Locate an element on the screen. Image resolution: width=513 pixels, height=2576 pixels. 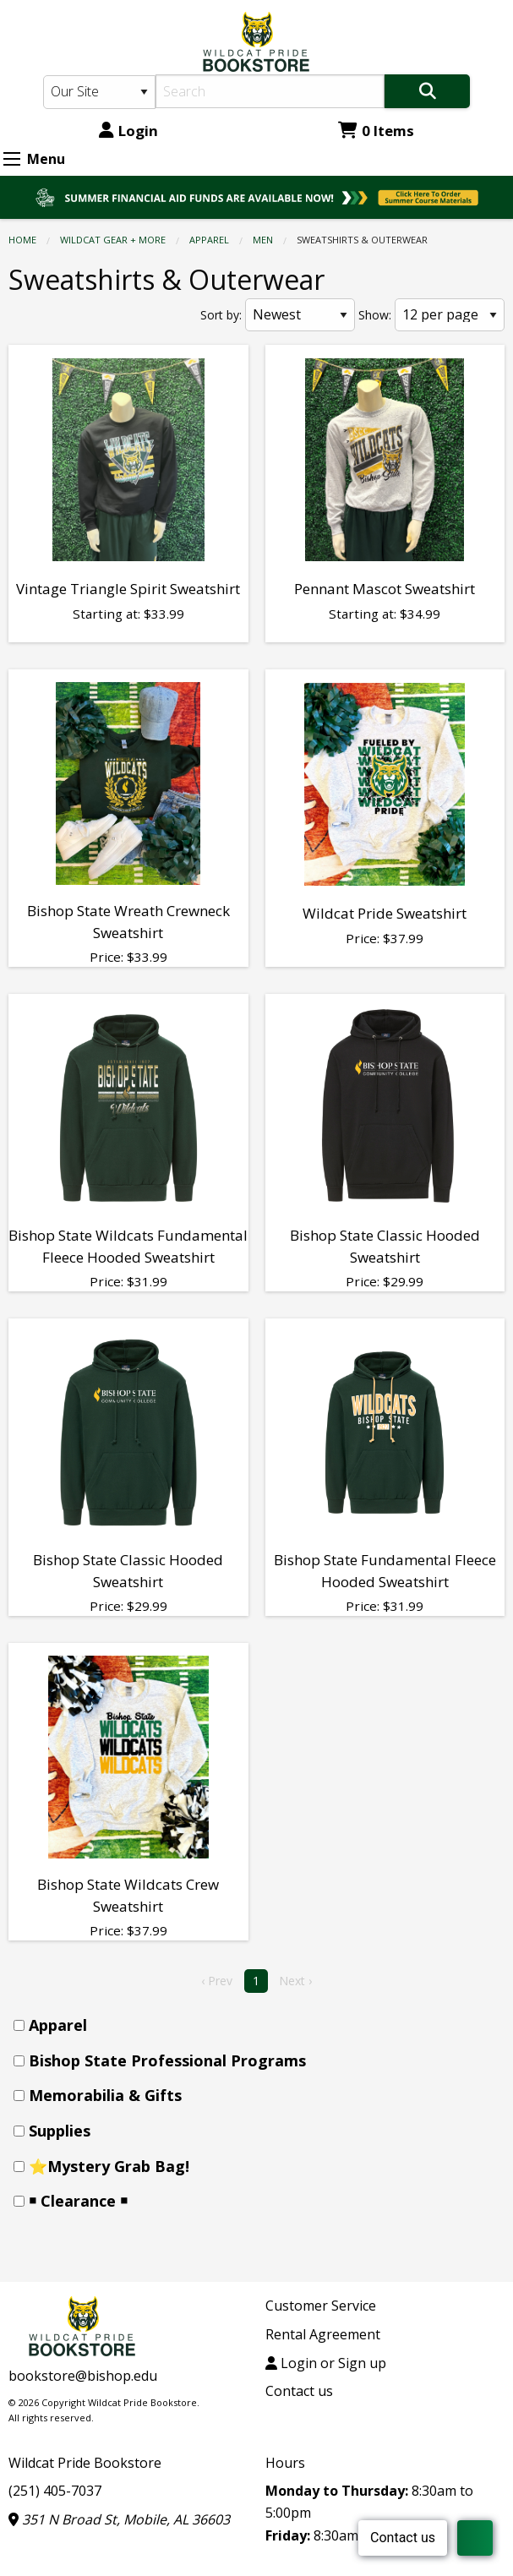
Supplies is located at coordinates (59, 2130).